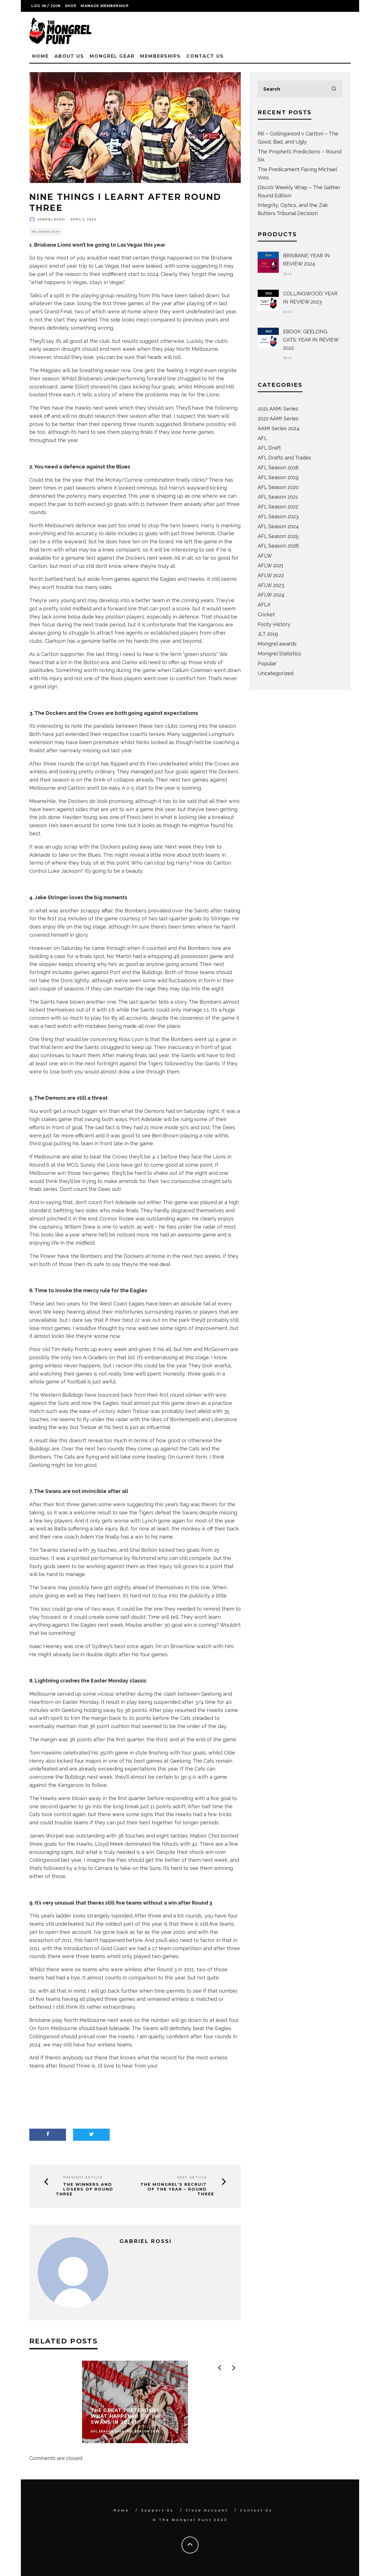 The image size is (380, 2576). Describe the element at coordinates (84, 2189) in the screenshot. I see `The Winners and Losers of Round Three` at that location.